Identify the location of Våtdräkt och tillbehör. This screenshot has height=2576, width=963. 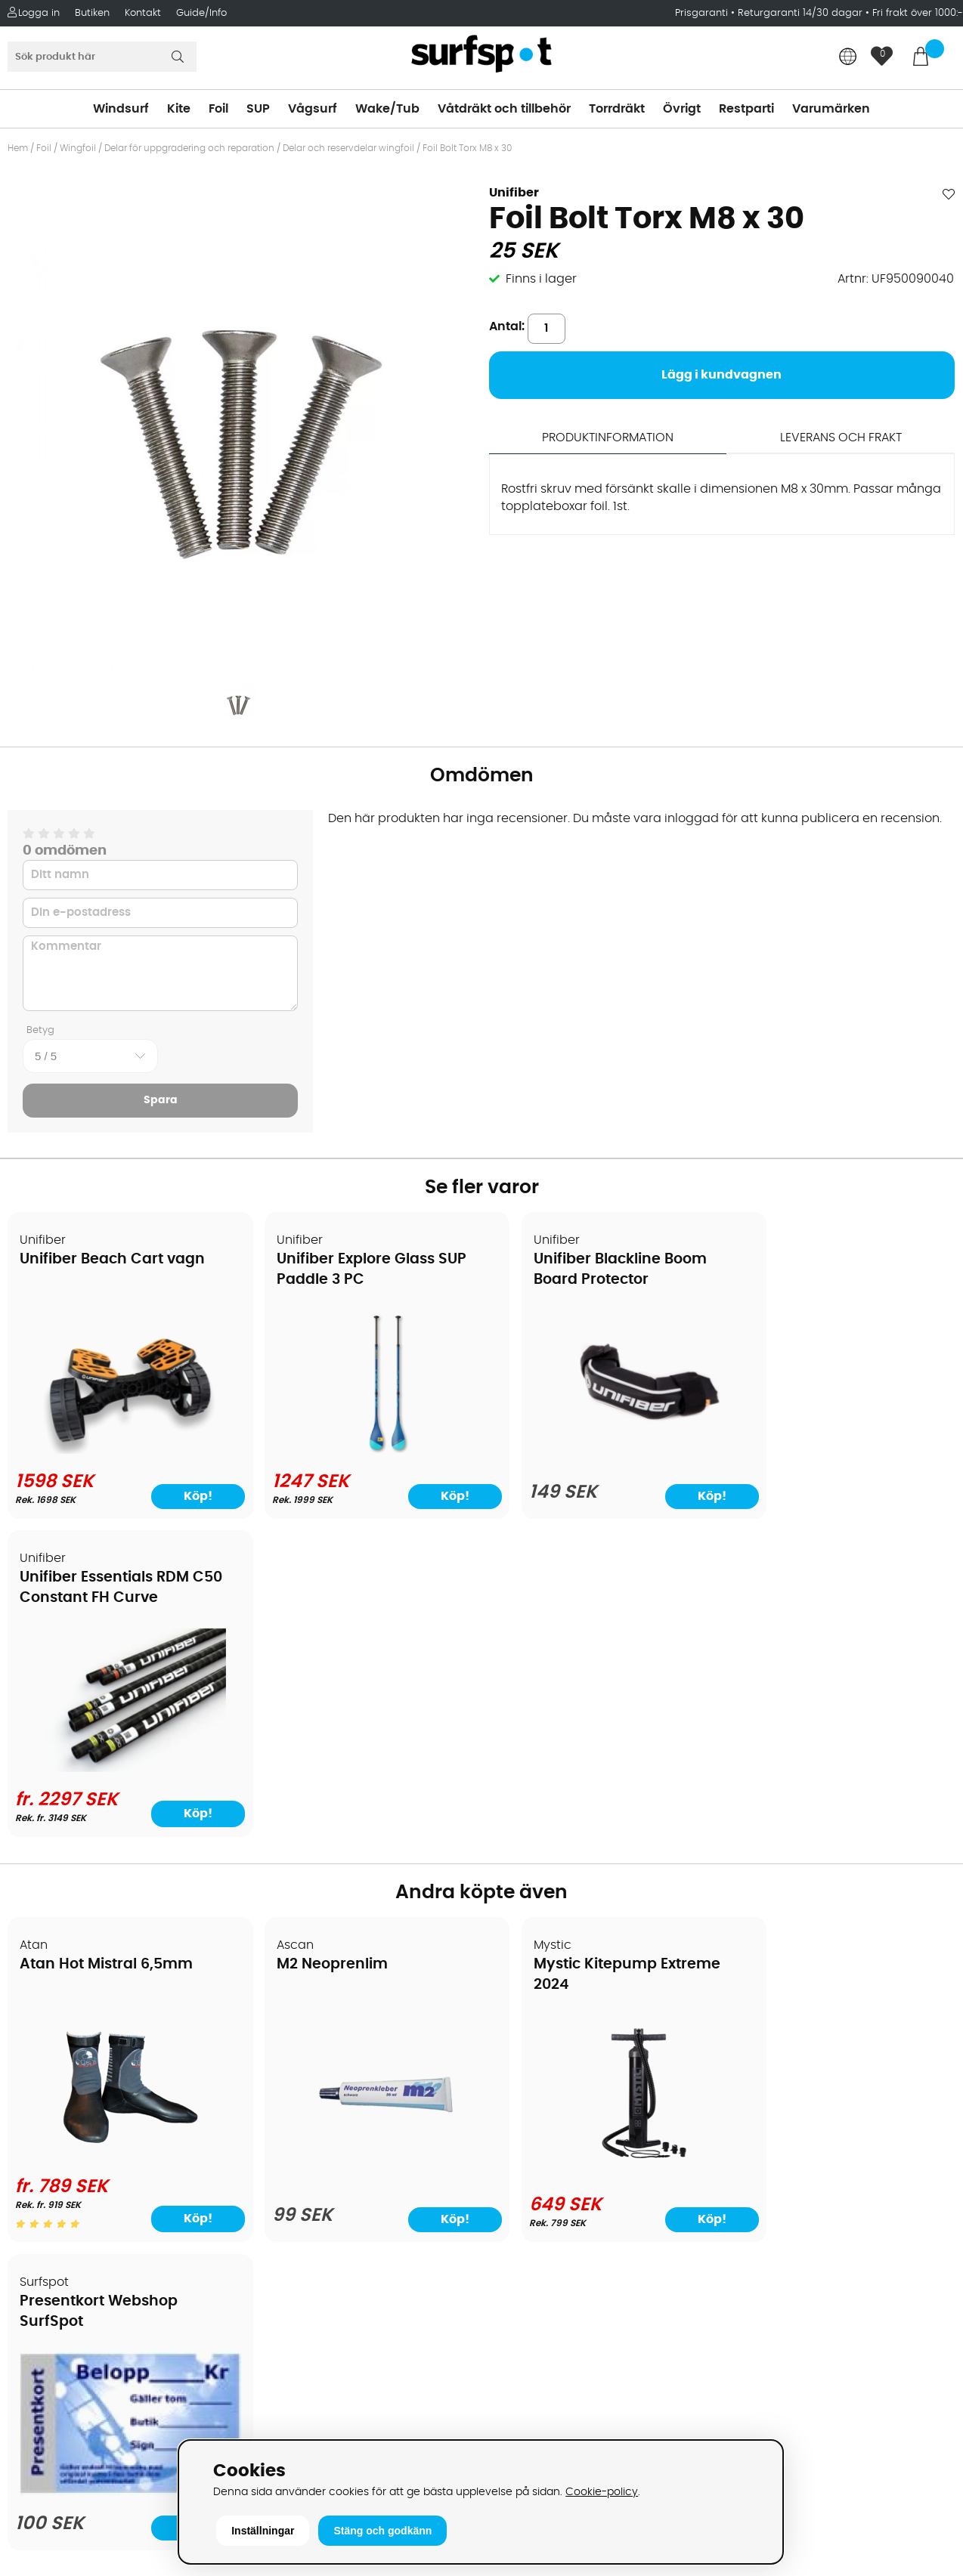
(504, 109).